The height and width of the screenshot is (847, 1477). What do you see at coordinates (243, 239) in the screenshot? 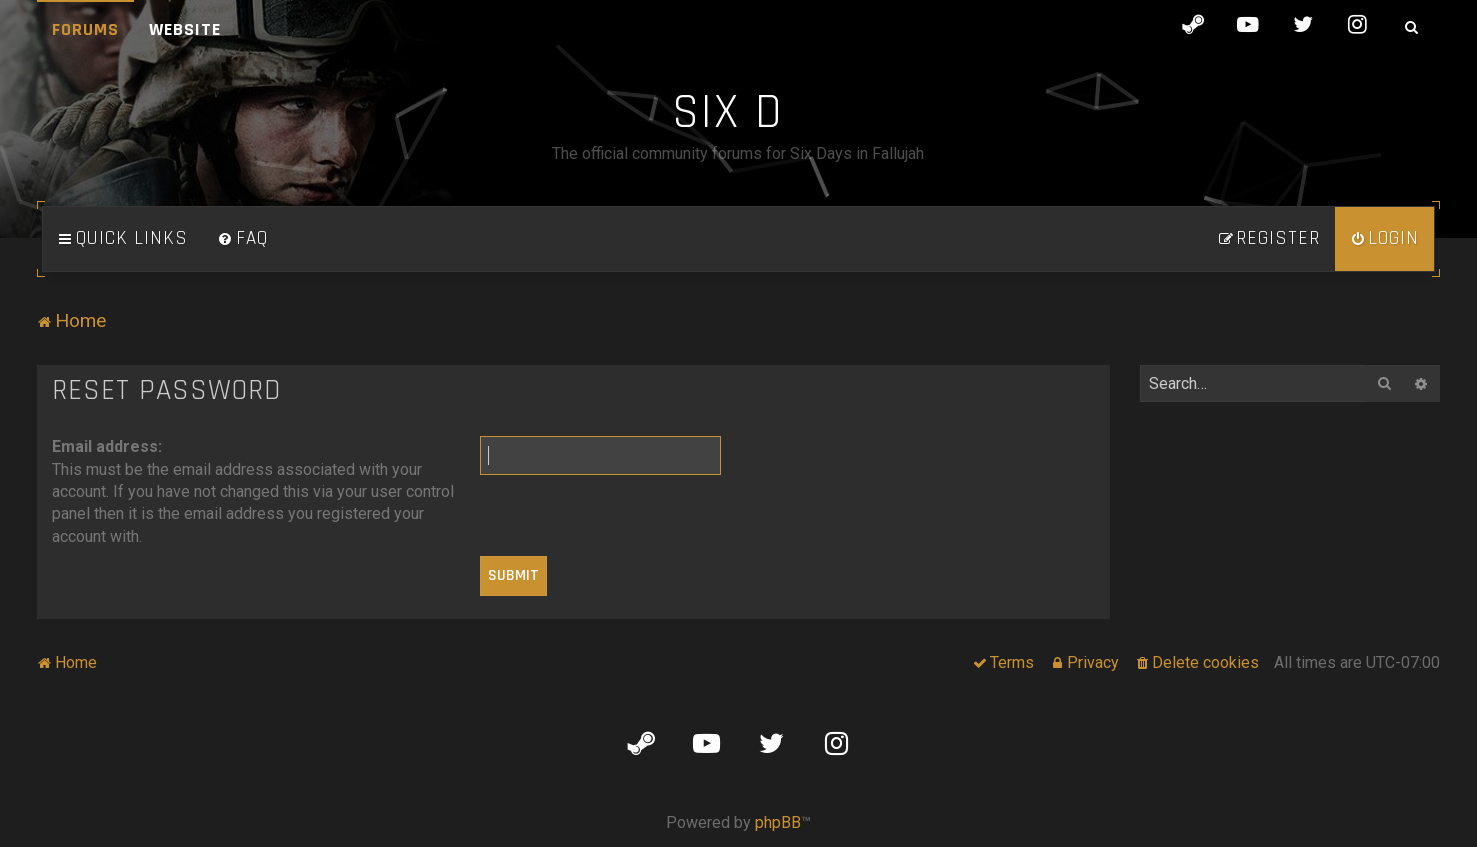
I see `[menuitem]` at bounding box center [243, 239].